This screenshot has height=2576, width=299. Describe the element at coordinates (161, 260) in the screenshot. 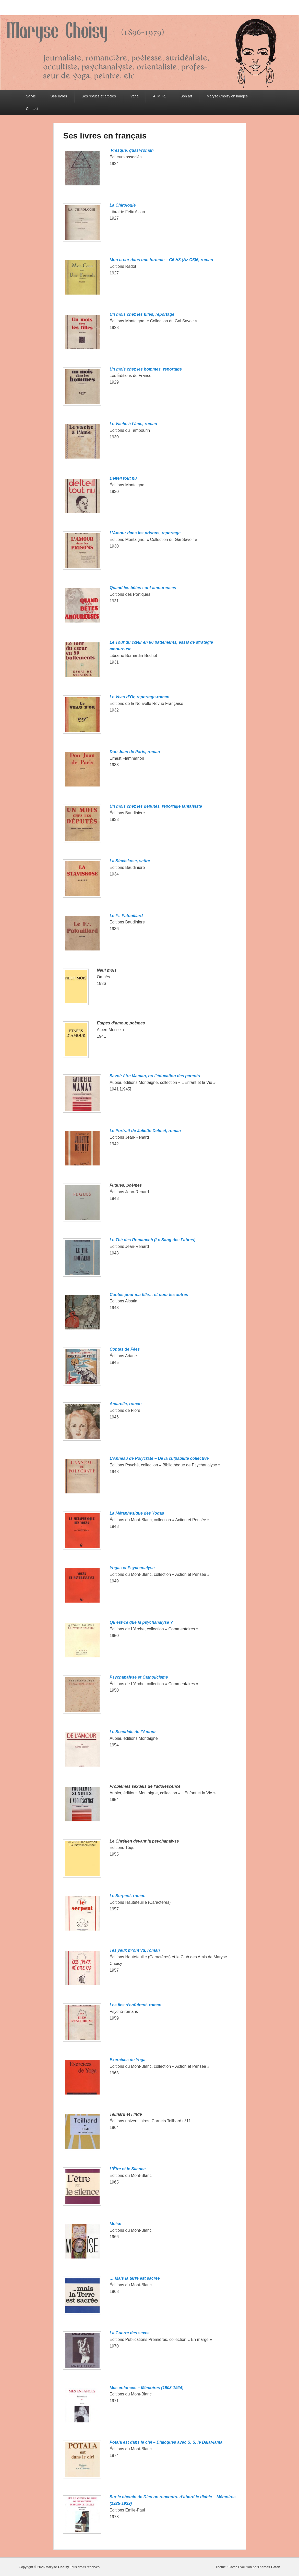

I see `Mon cœur dans une formule – C6 H8 (Az O3)6, roman` at that location.